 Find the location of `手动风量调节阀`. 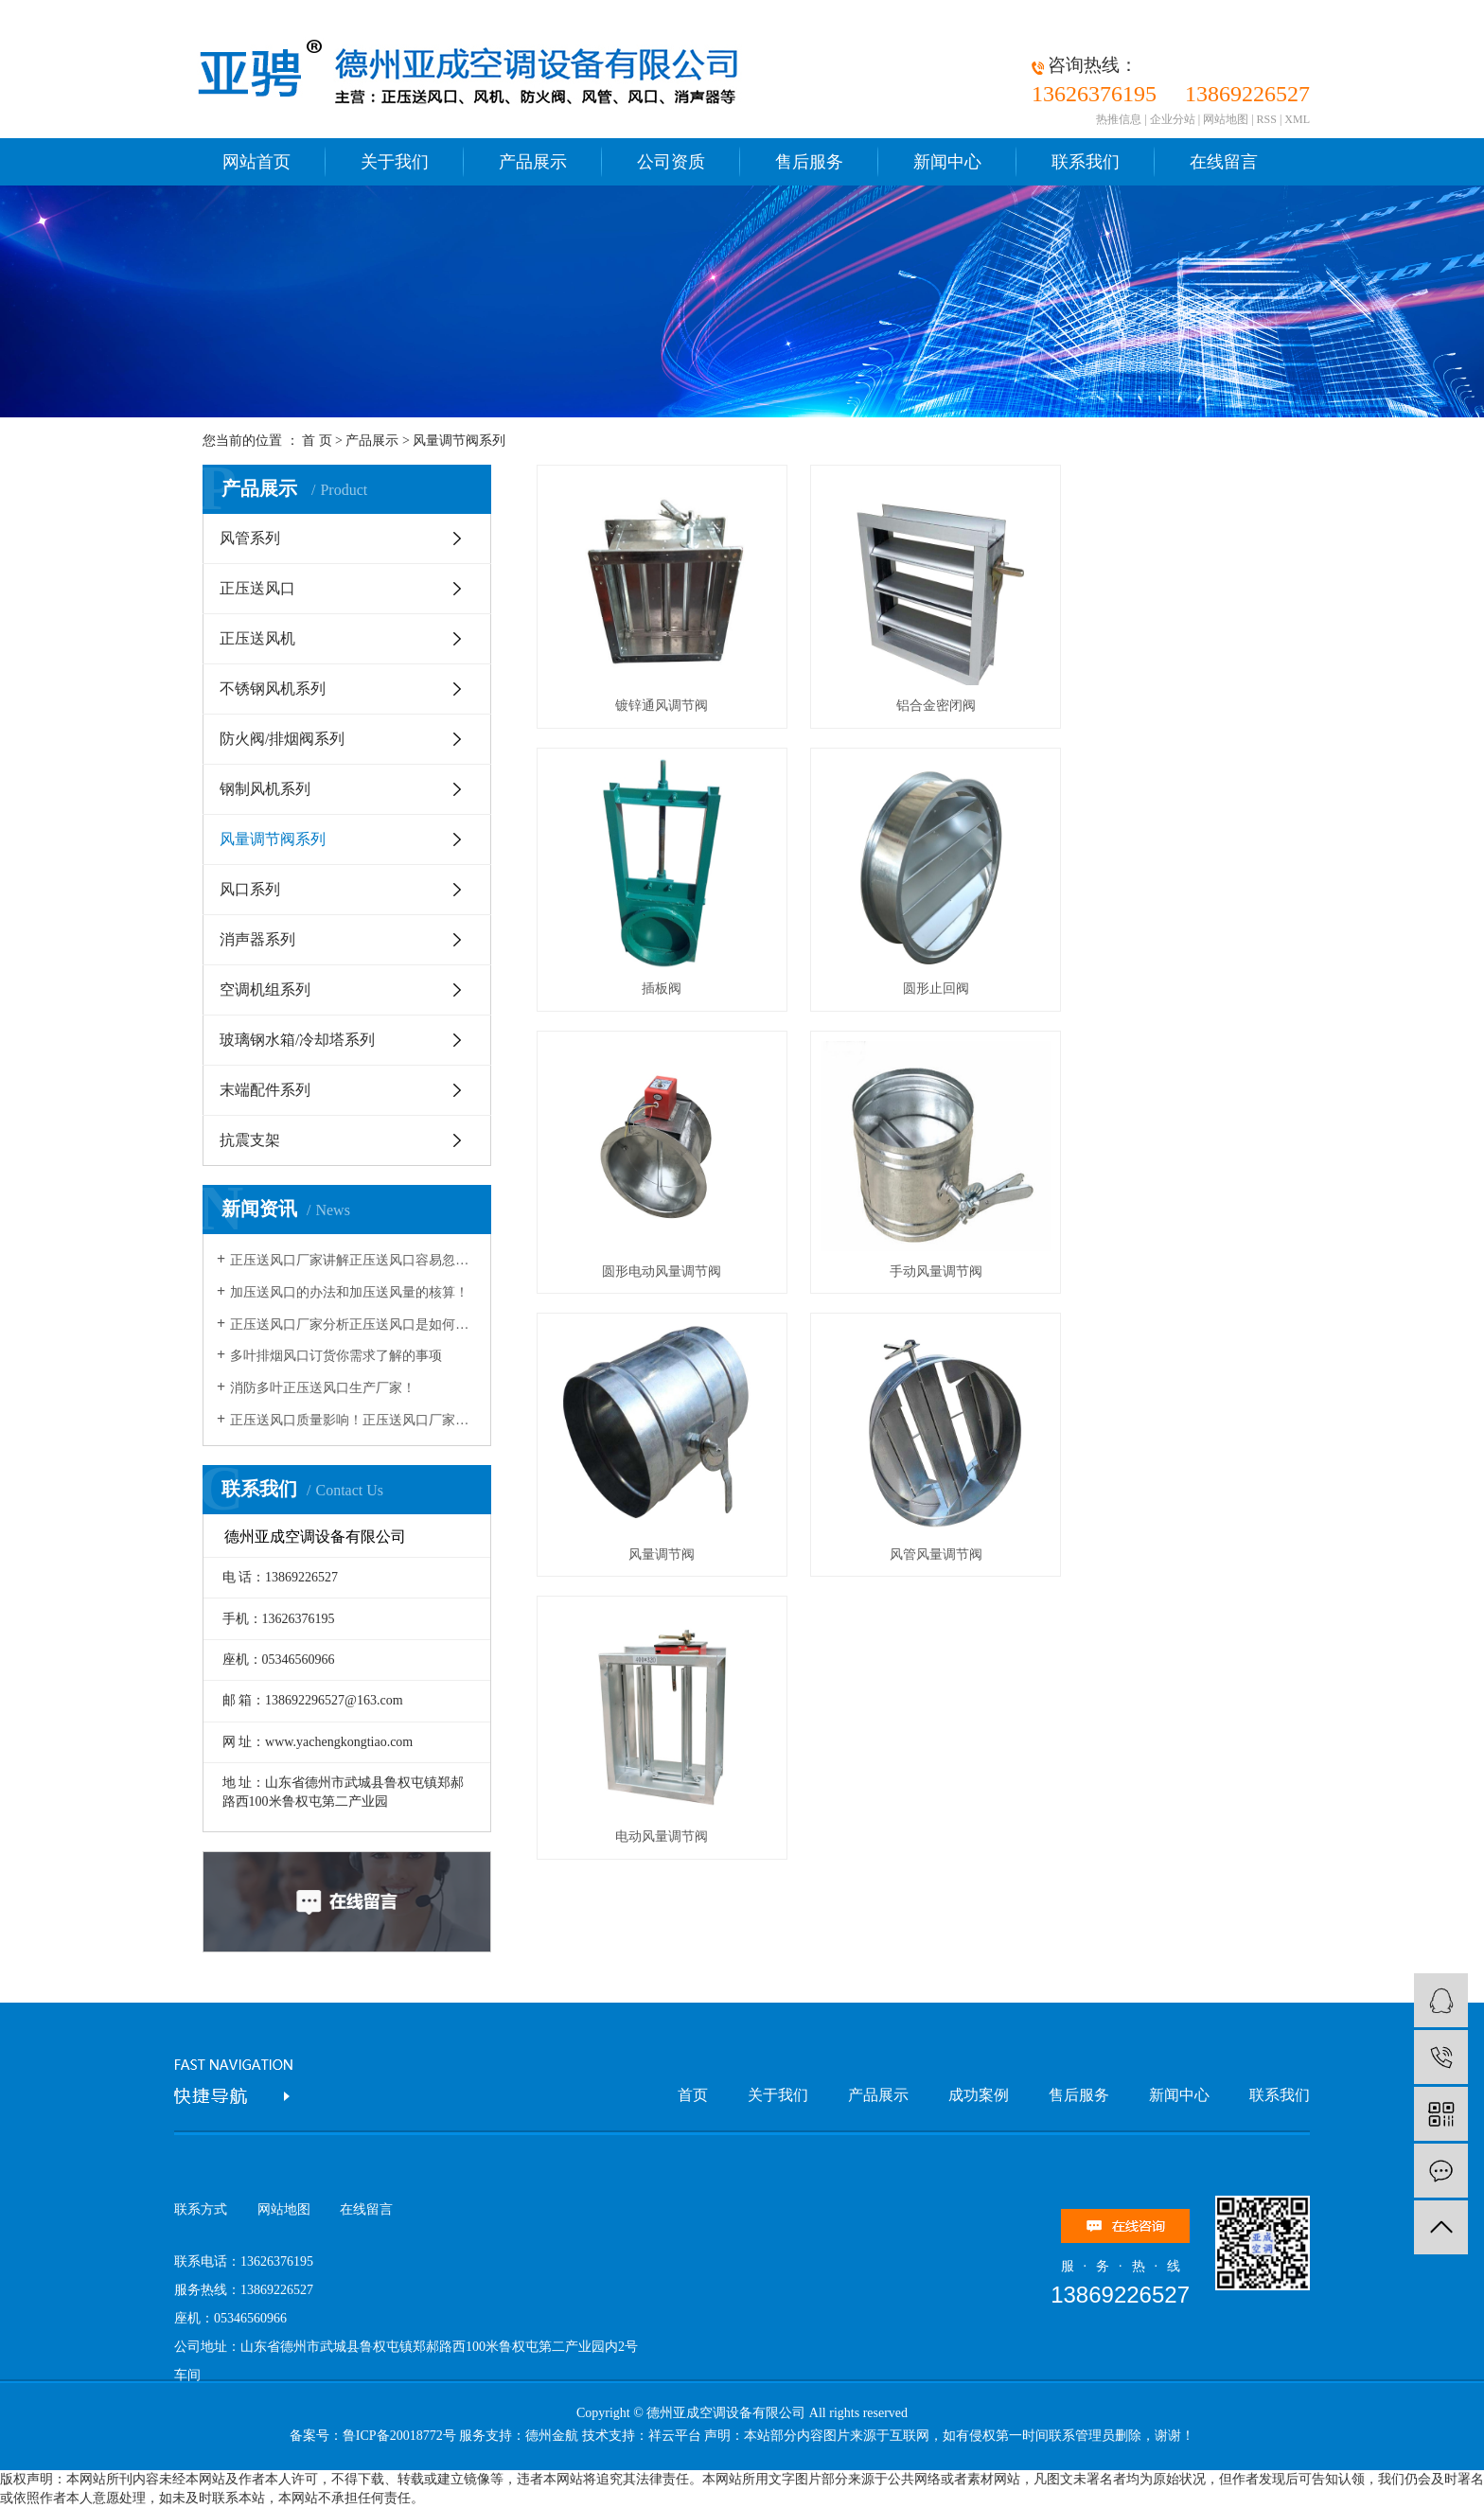

手动风量调节阀 is located at coordinates (1162, 988).